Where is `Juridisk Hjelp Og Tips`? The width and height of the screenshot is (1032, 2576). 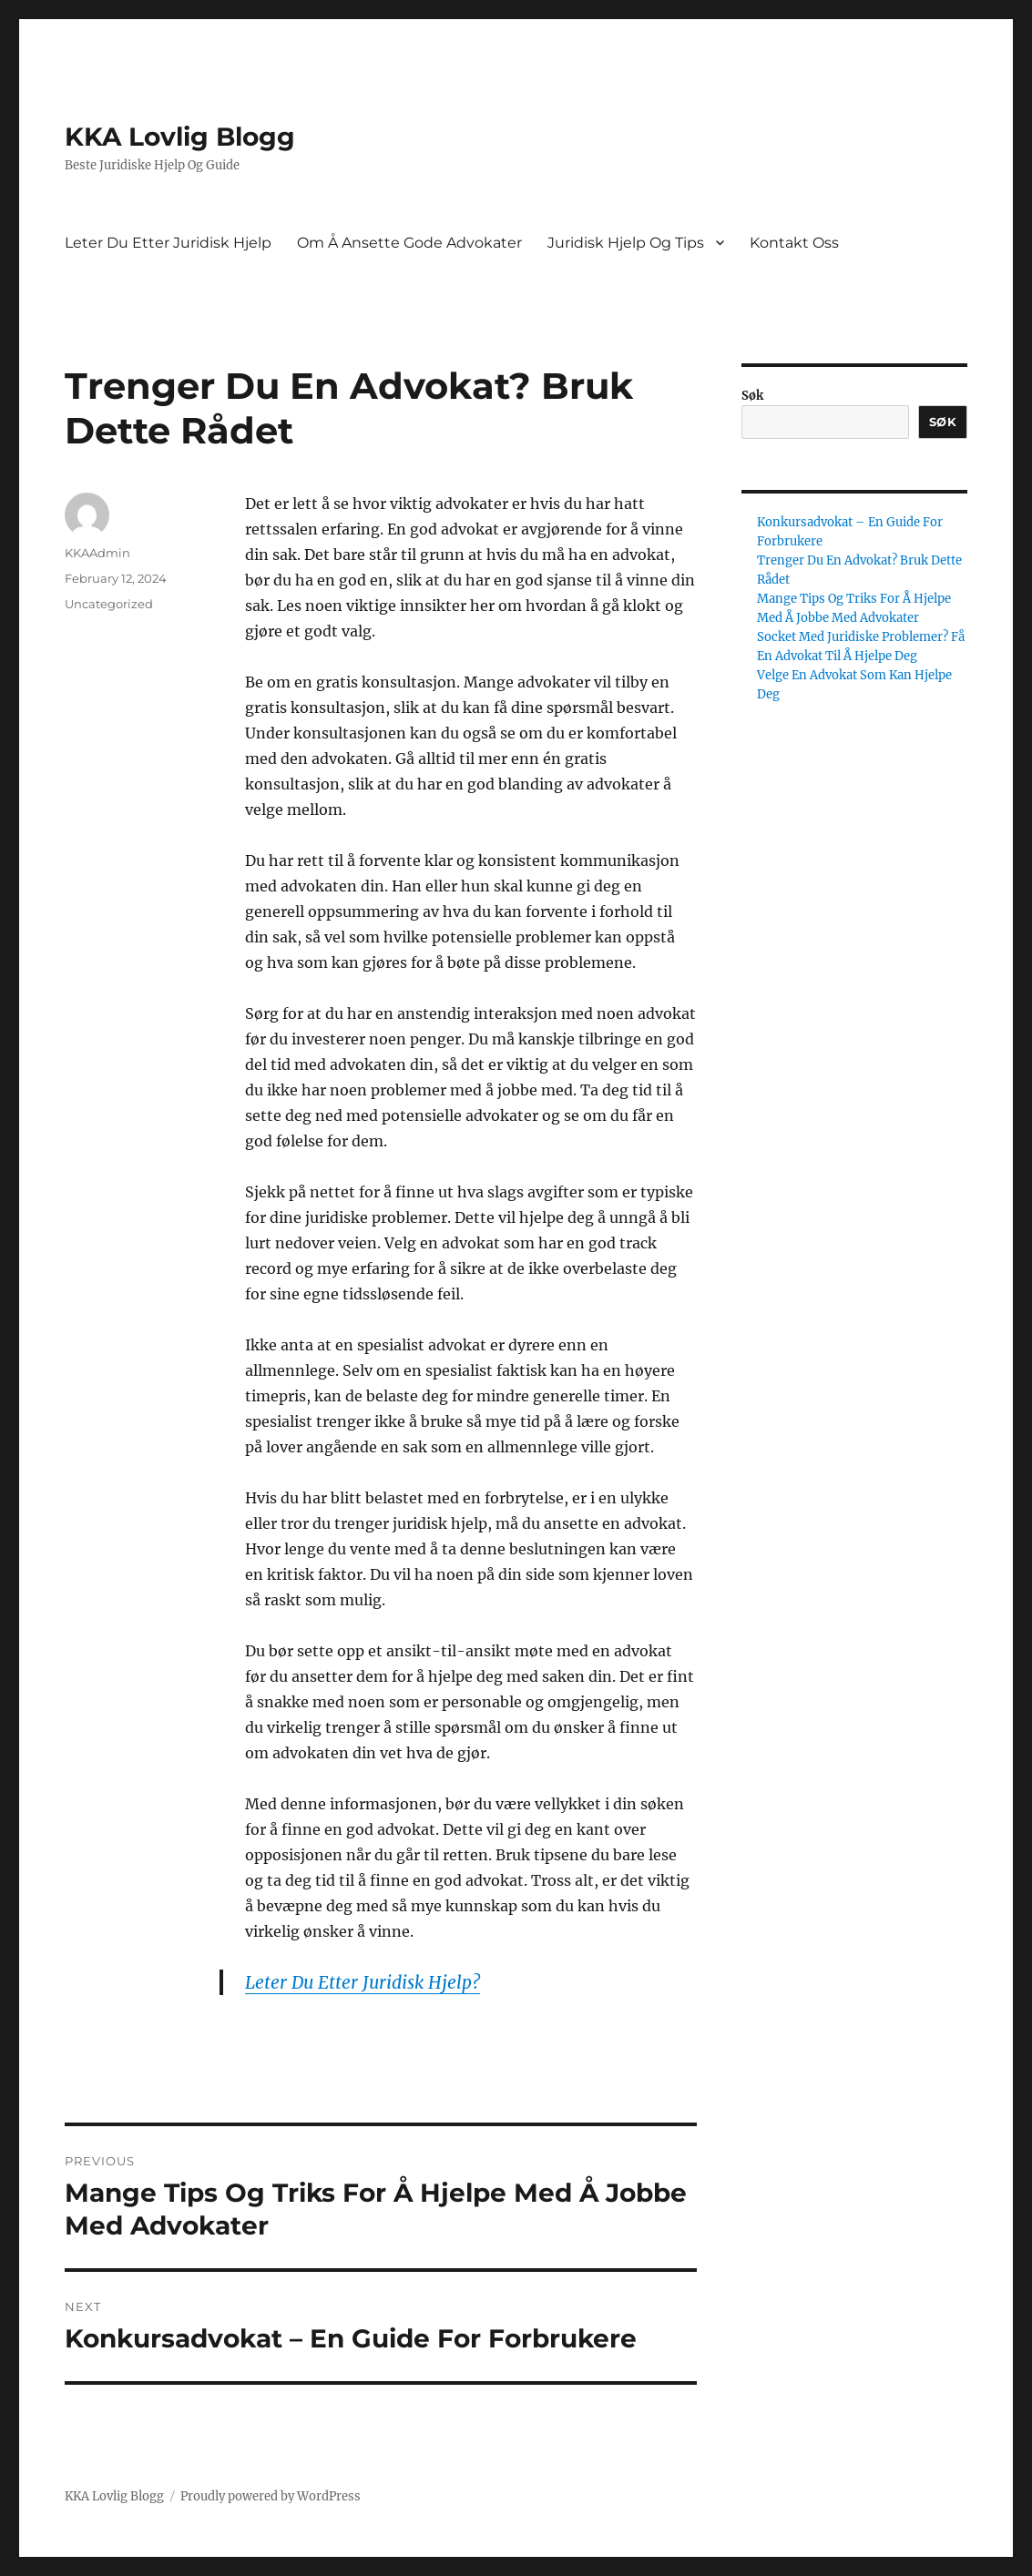
Juridisk Hjelp Og Tips is located at coordinates (625, 242).